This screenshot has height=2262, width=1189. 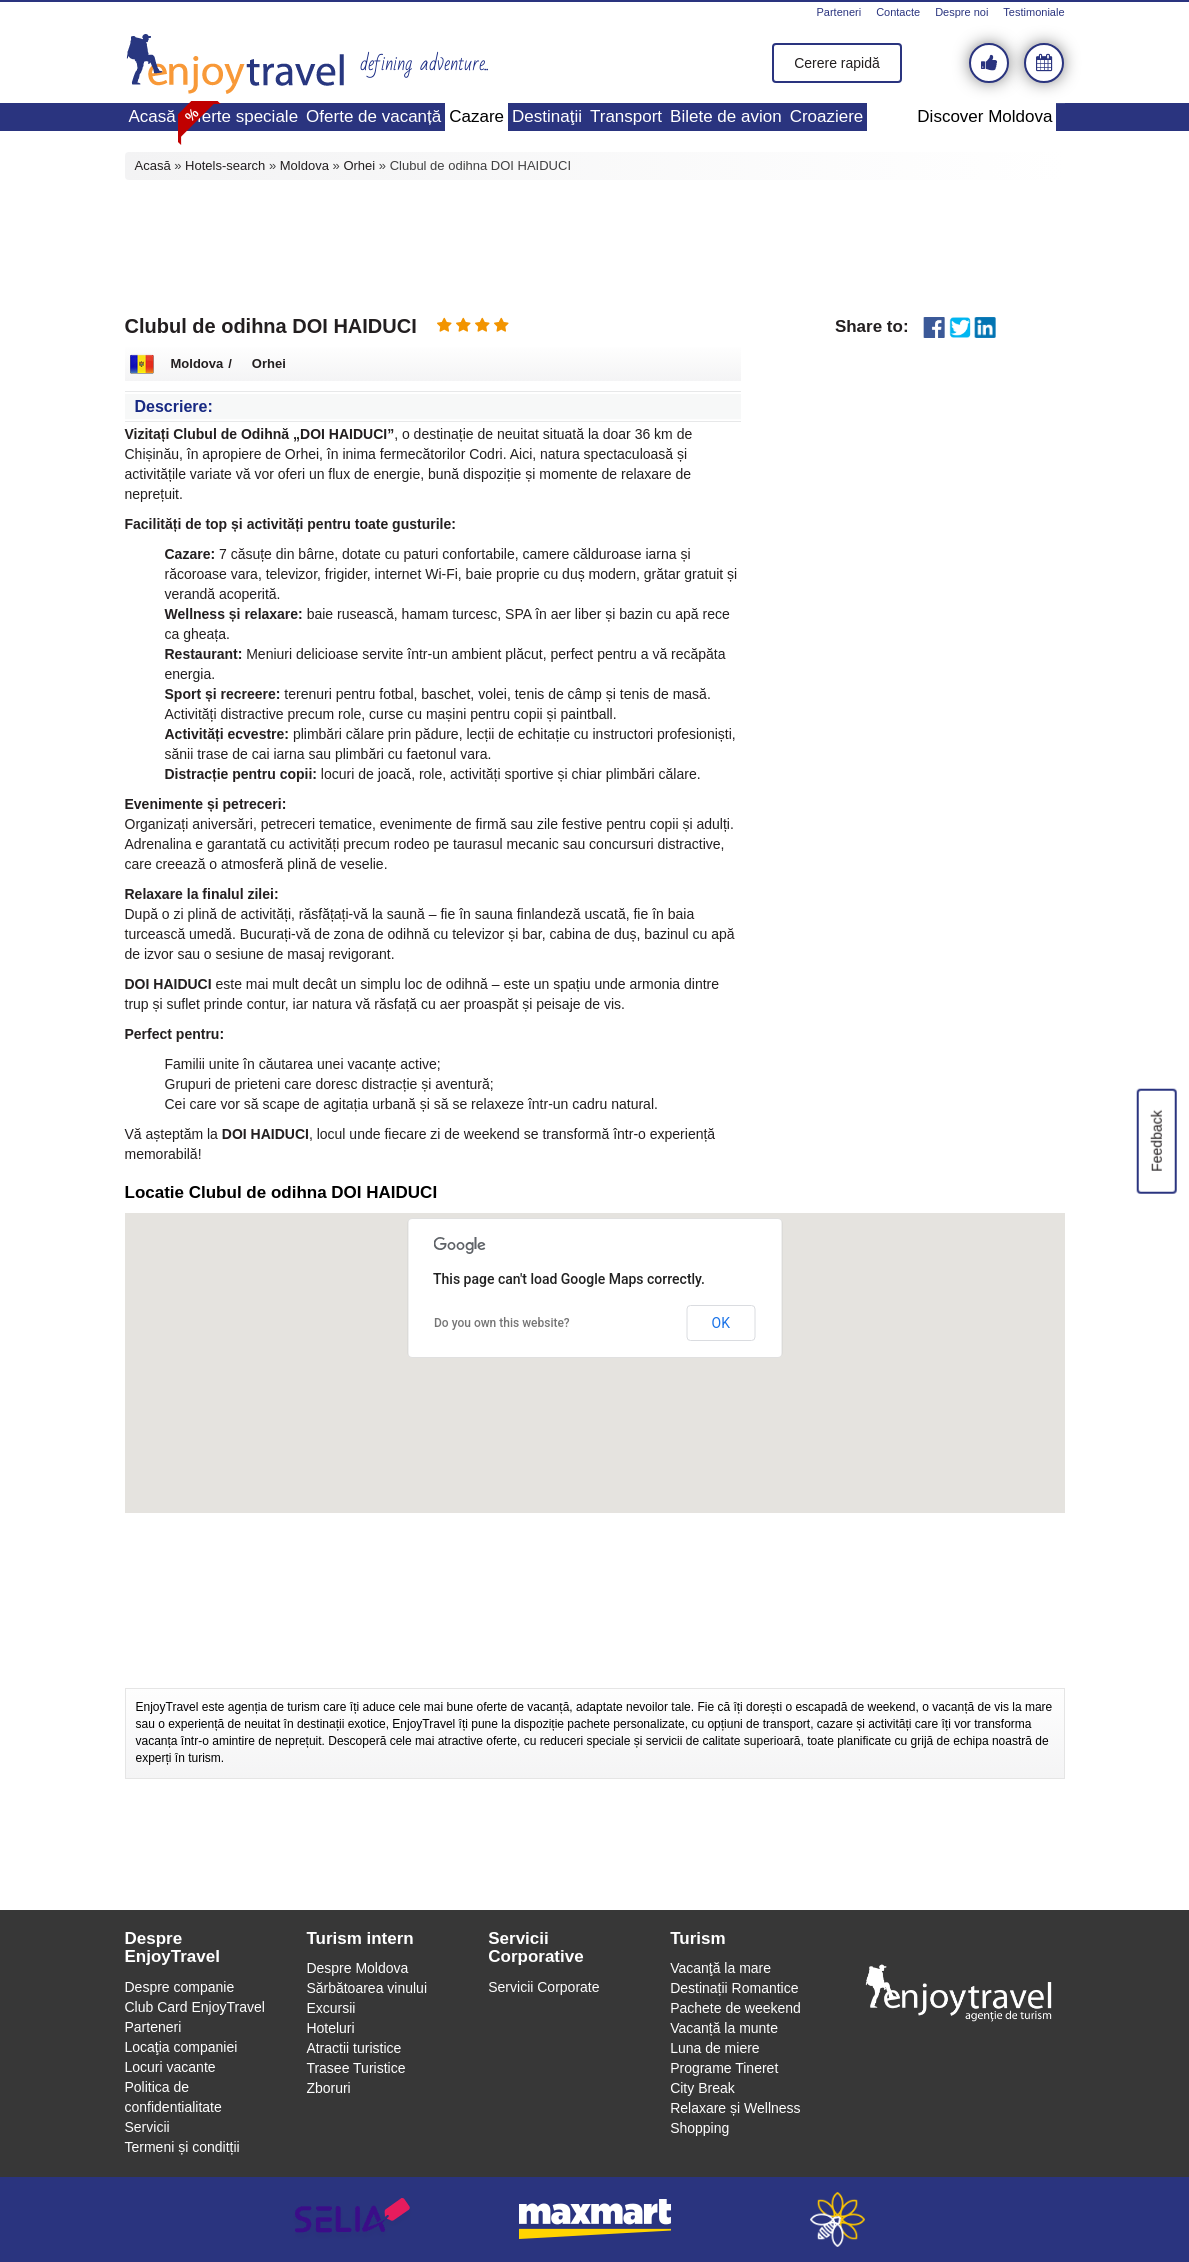 What do you see at coordinates (353, 2048) in the screenshot?
I see `Atractii turistice` at bounding box center [353, 2048].